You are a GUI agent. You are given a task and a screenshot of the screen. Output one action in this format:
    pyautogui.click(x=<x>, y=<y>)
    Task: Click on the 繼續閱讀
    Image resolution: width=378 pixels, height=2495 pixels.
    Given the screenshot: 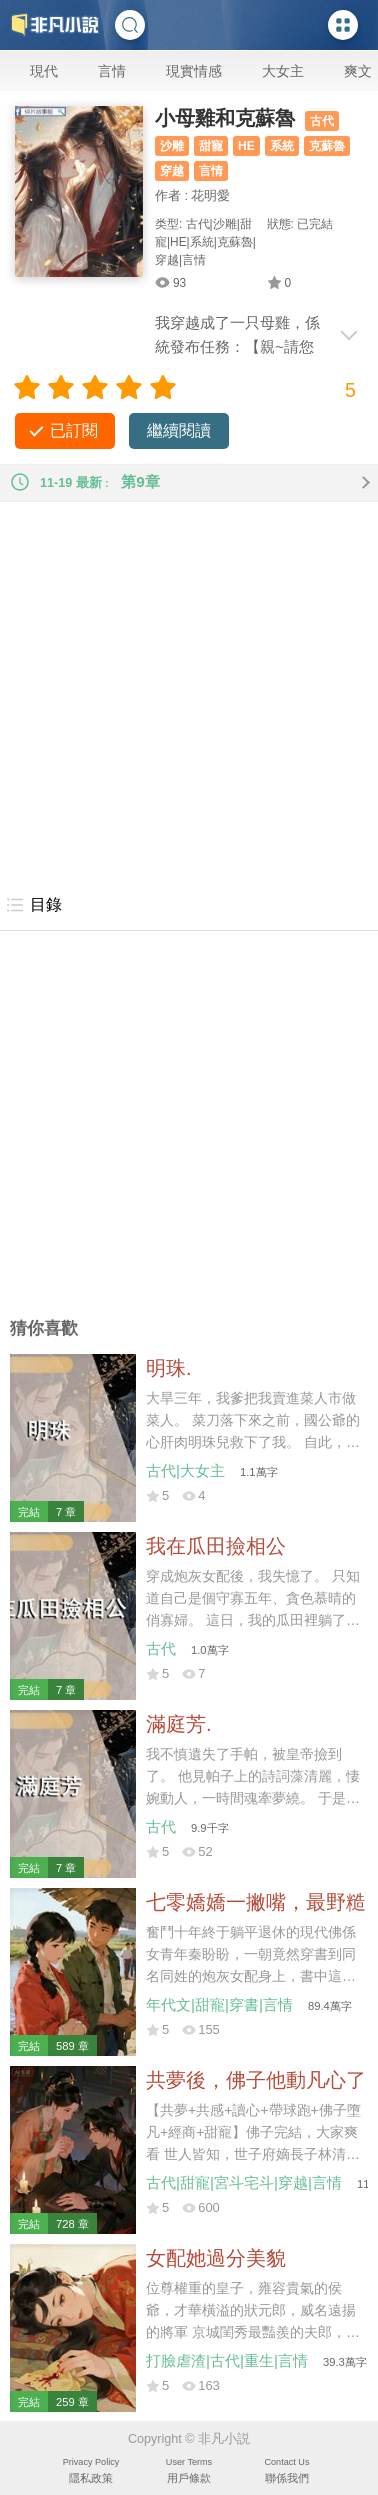 What is the action you would take?
    pyautogui.click(x=179, y=430)
    